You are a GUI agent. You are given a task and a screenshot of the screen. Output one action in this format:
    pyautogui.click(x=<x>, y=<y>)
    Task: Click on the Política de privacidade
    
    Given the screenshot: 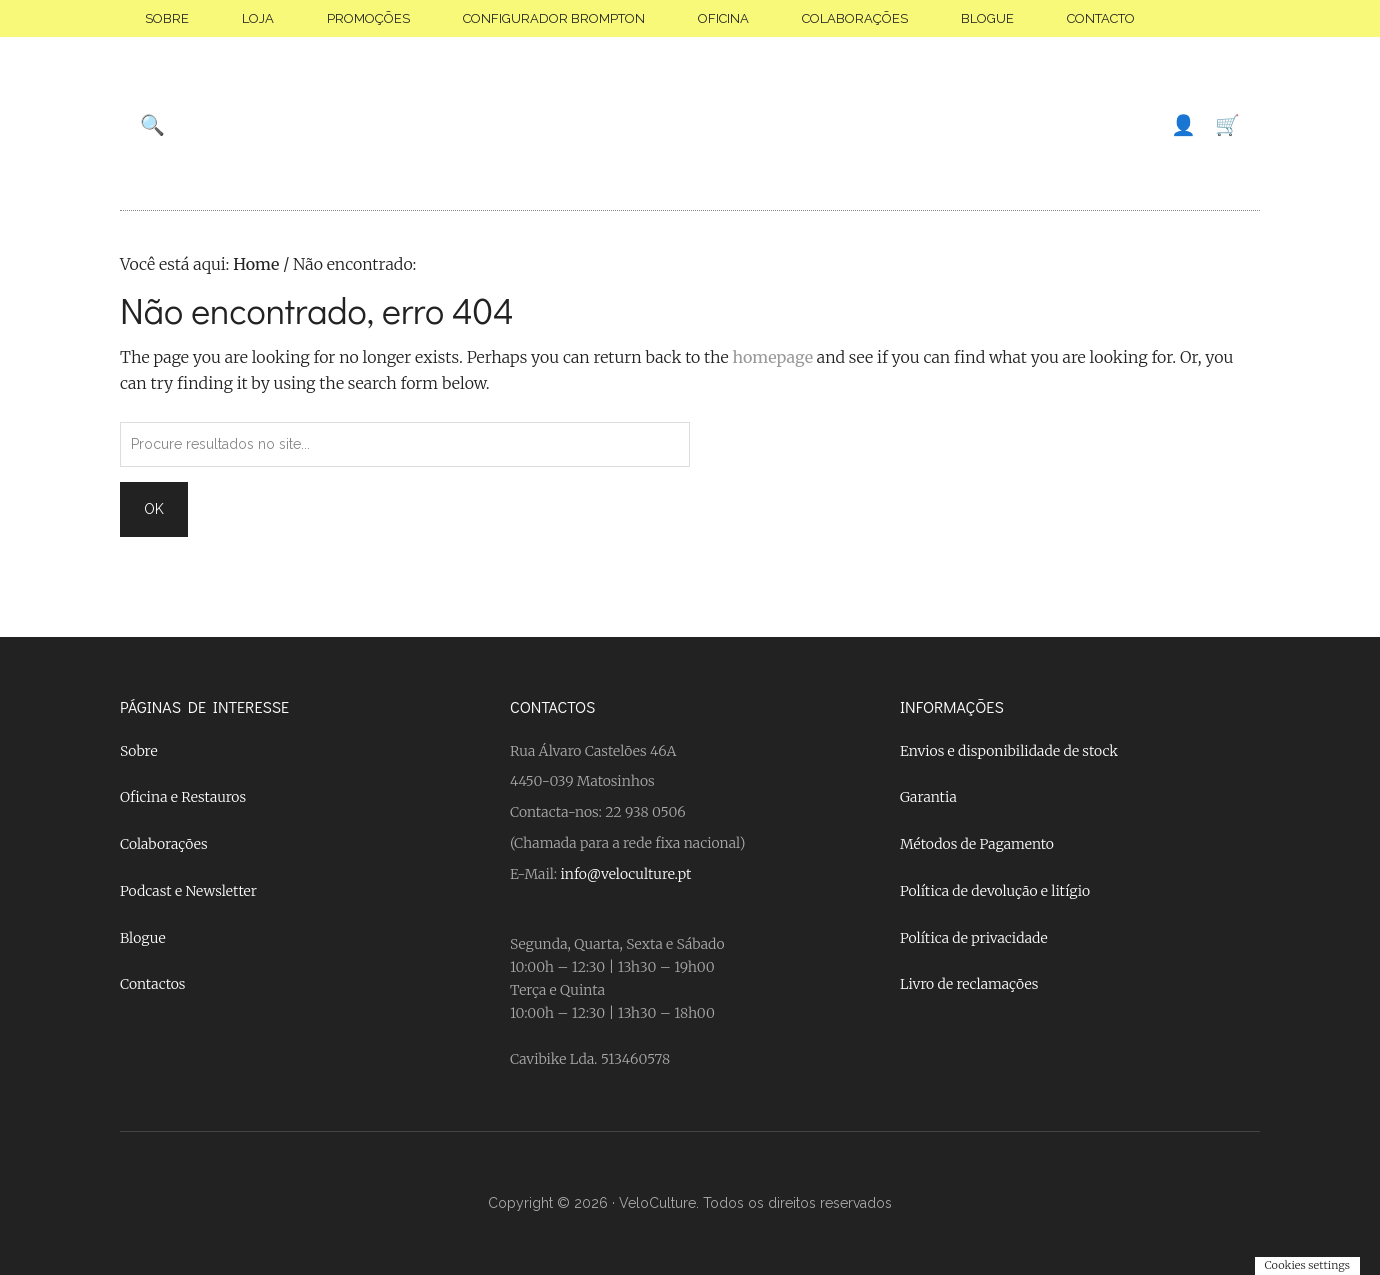 What is the action you would take?
    pyautogui.click(x=974, y=938)
    